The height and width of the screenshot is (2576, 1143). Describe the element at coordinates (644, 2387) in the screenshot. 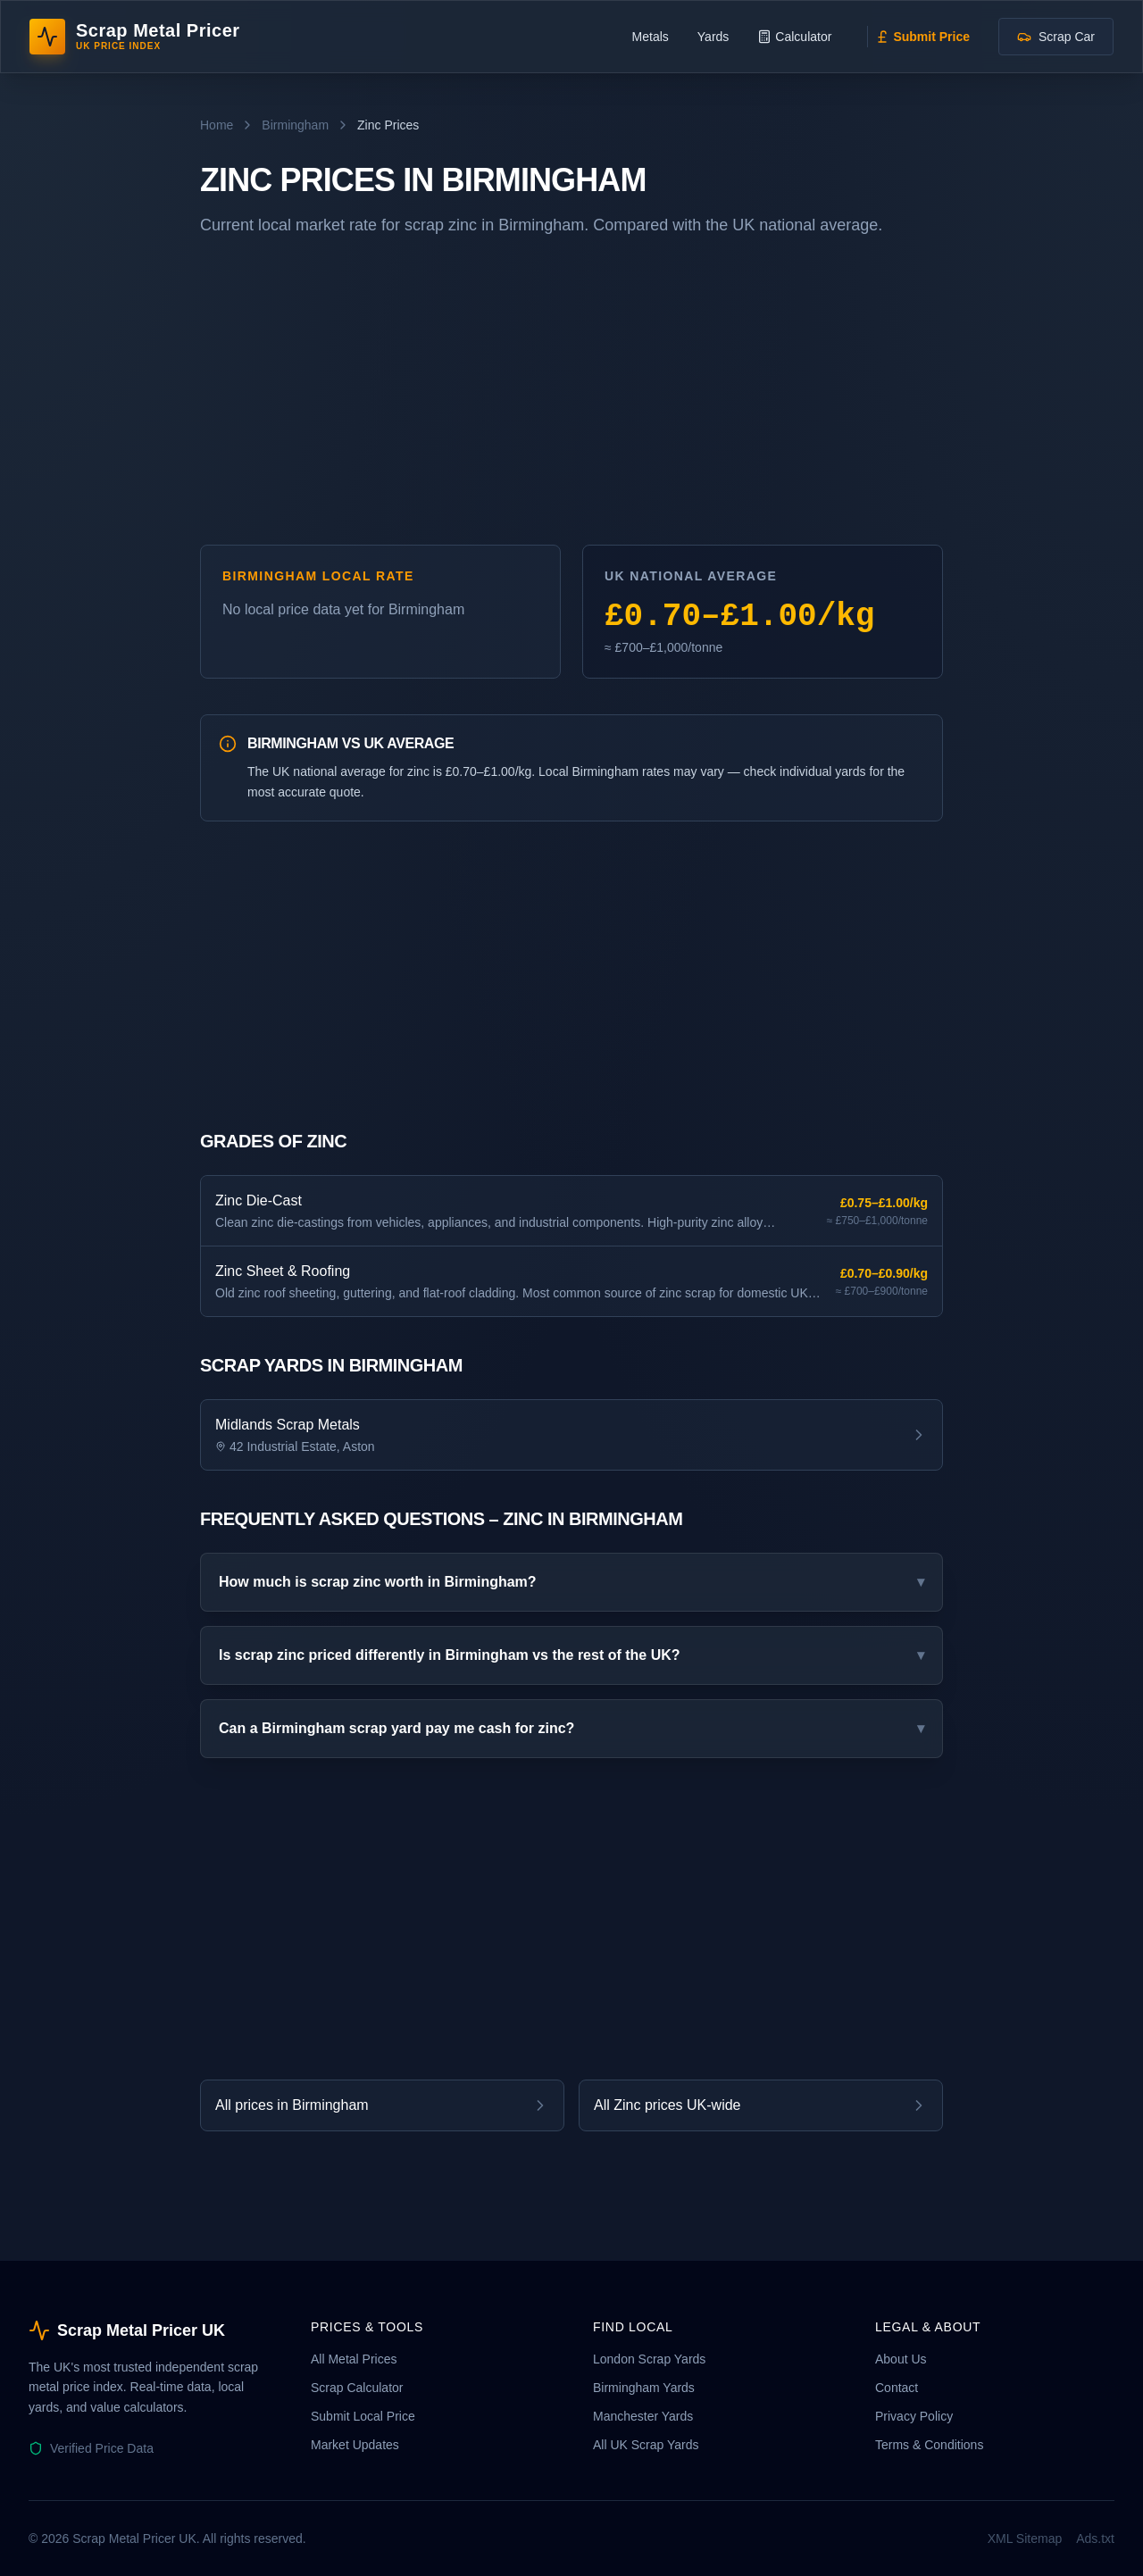

I see `Birmingham Yards` at that location.